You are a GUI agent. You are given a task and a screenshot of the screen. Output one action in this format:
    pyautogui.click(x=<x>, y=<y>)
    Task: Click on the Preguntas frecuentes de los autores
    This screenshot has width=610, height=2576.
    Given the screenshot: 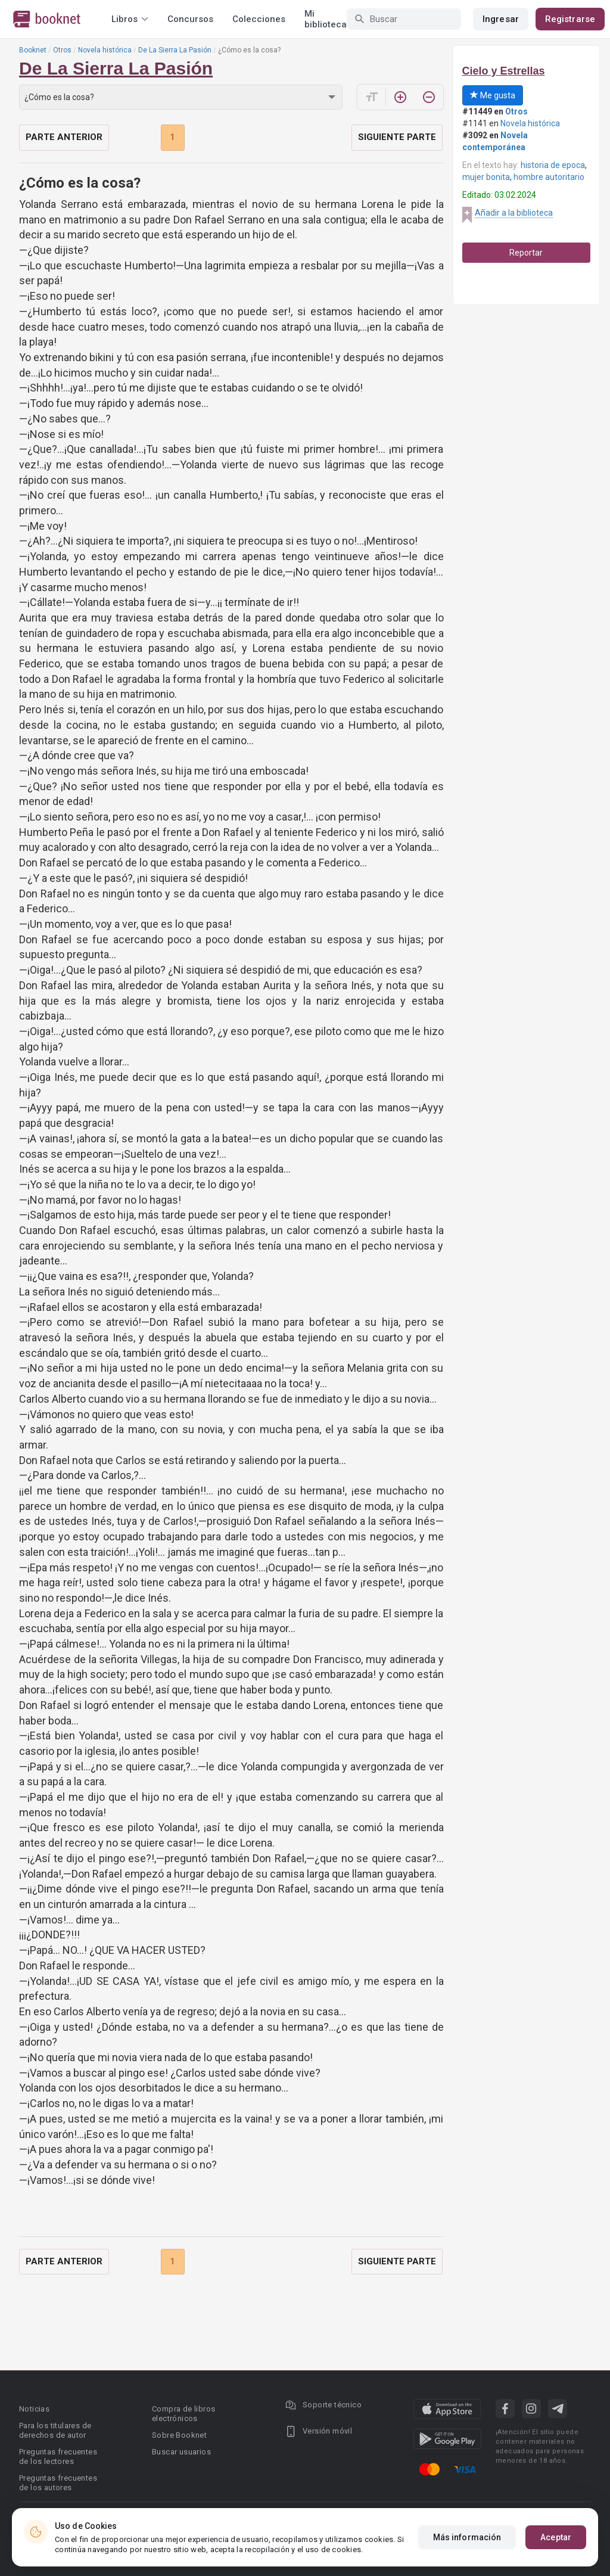 What is the action you would take?
    pyautogui.click(x=58, y=2483)
    